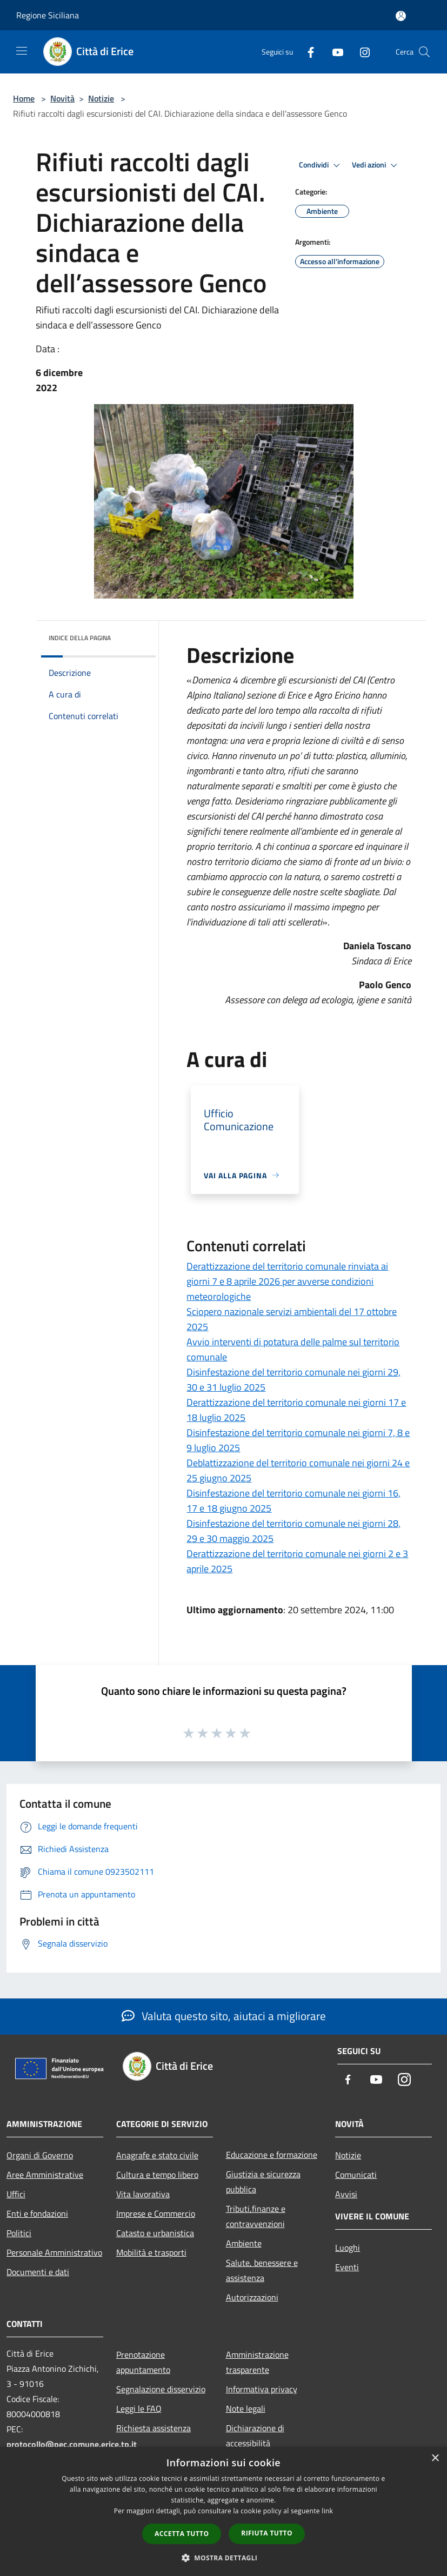 Image resolution: width=447 pixels, height=2576 pixels. I want to click on Autorizzazioni, so click(252, 2297).